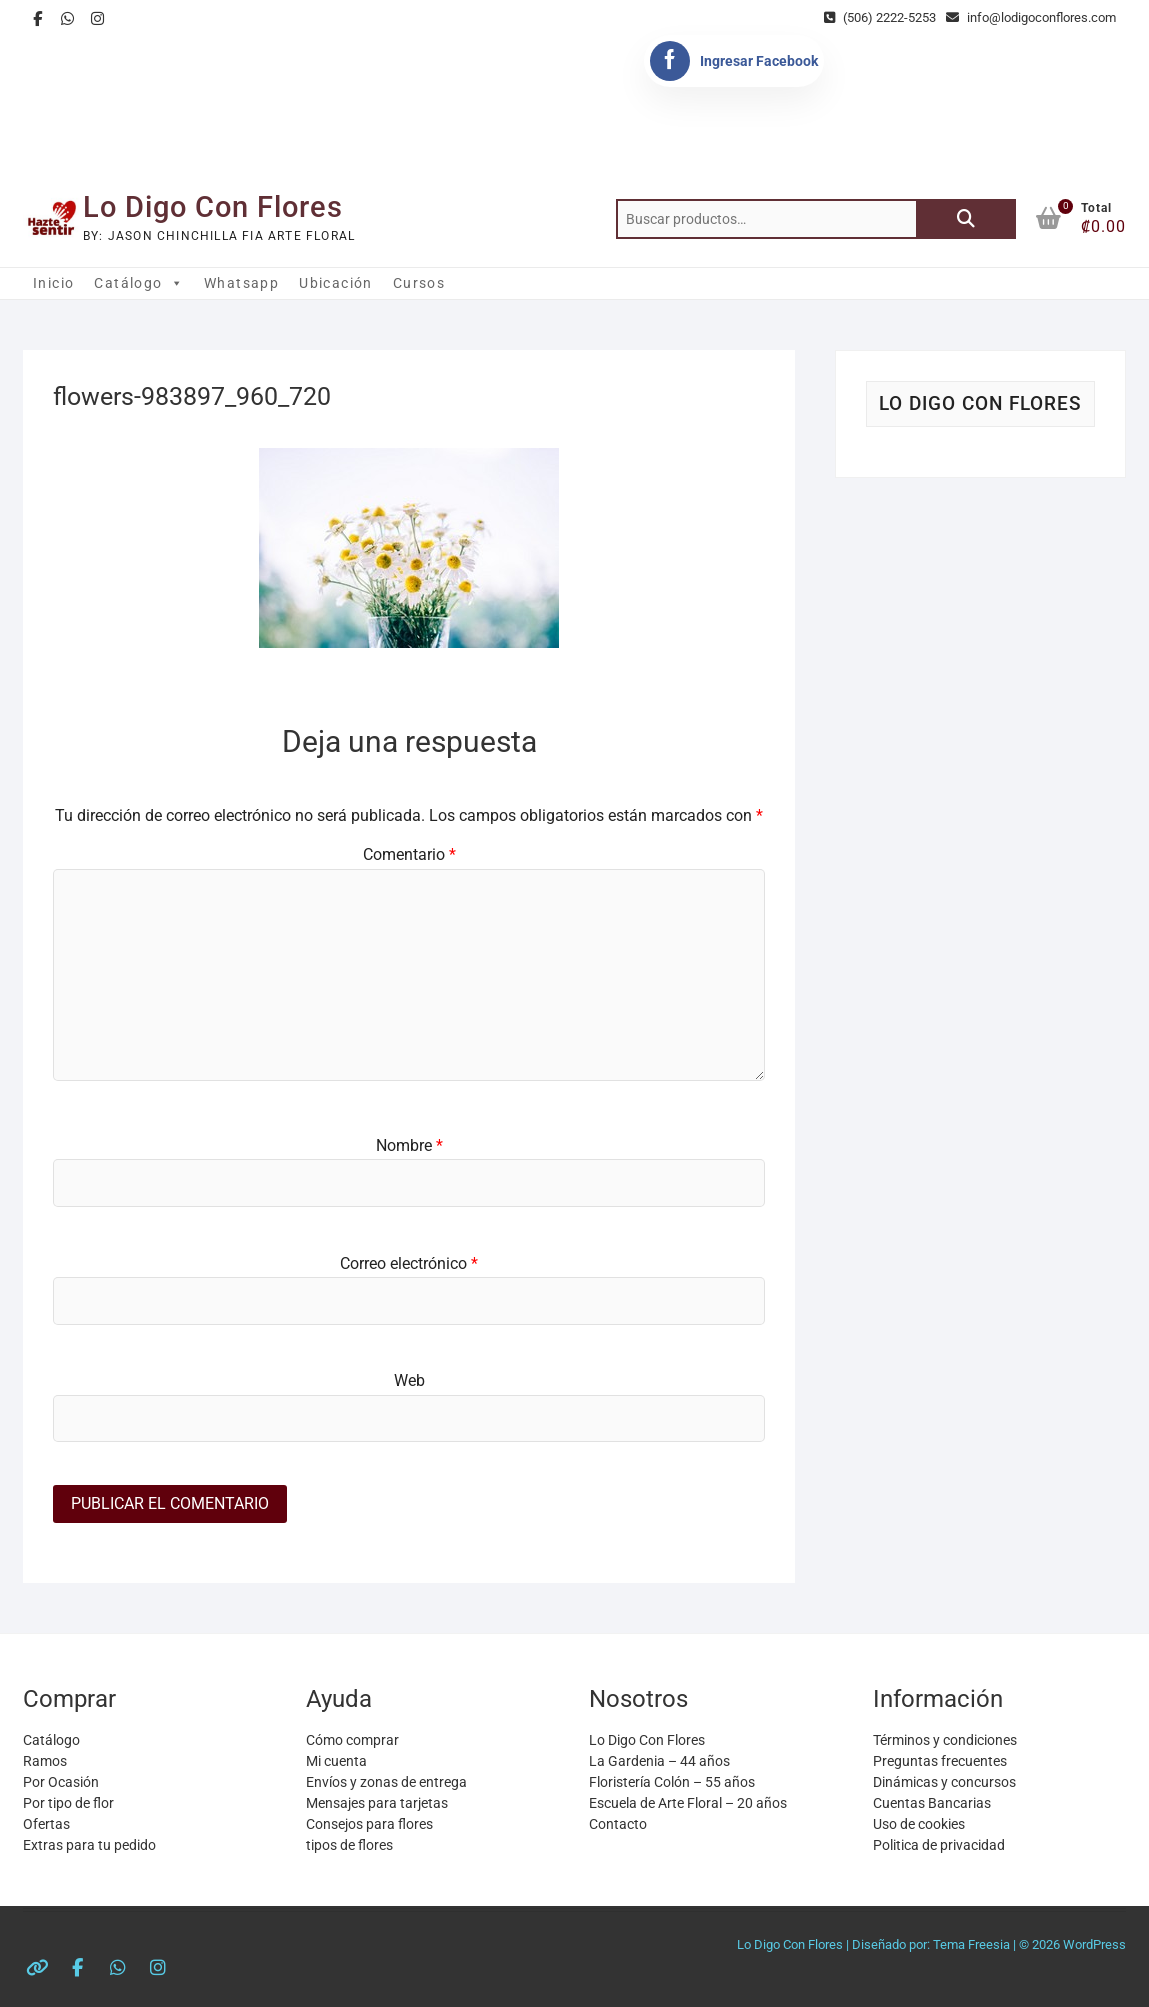 This screenshot has height=2007, width=1149. Describe the element at coordinates (349, 1845) in the screenshot. I see `tipos de flores` at that location.